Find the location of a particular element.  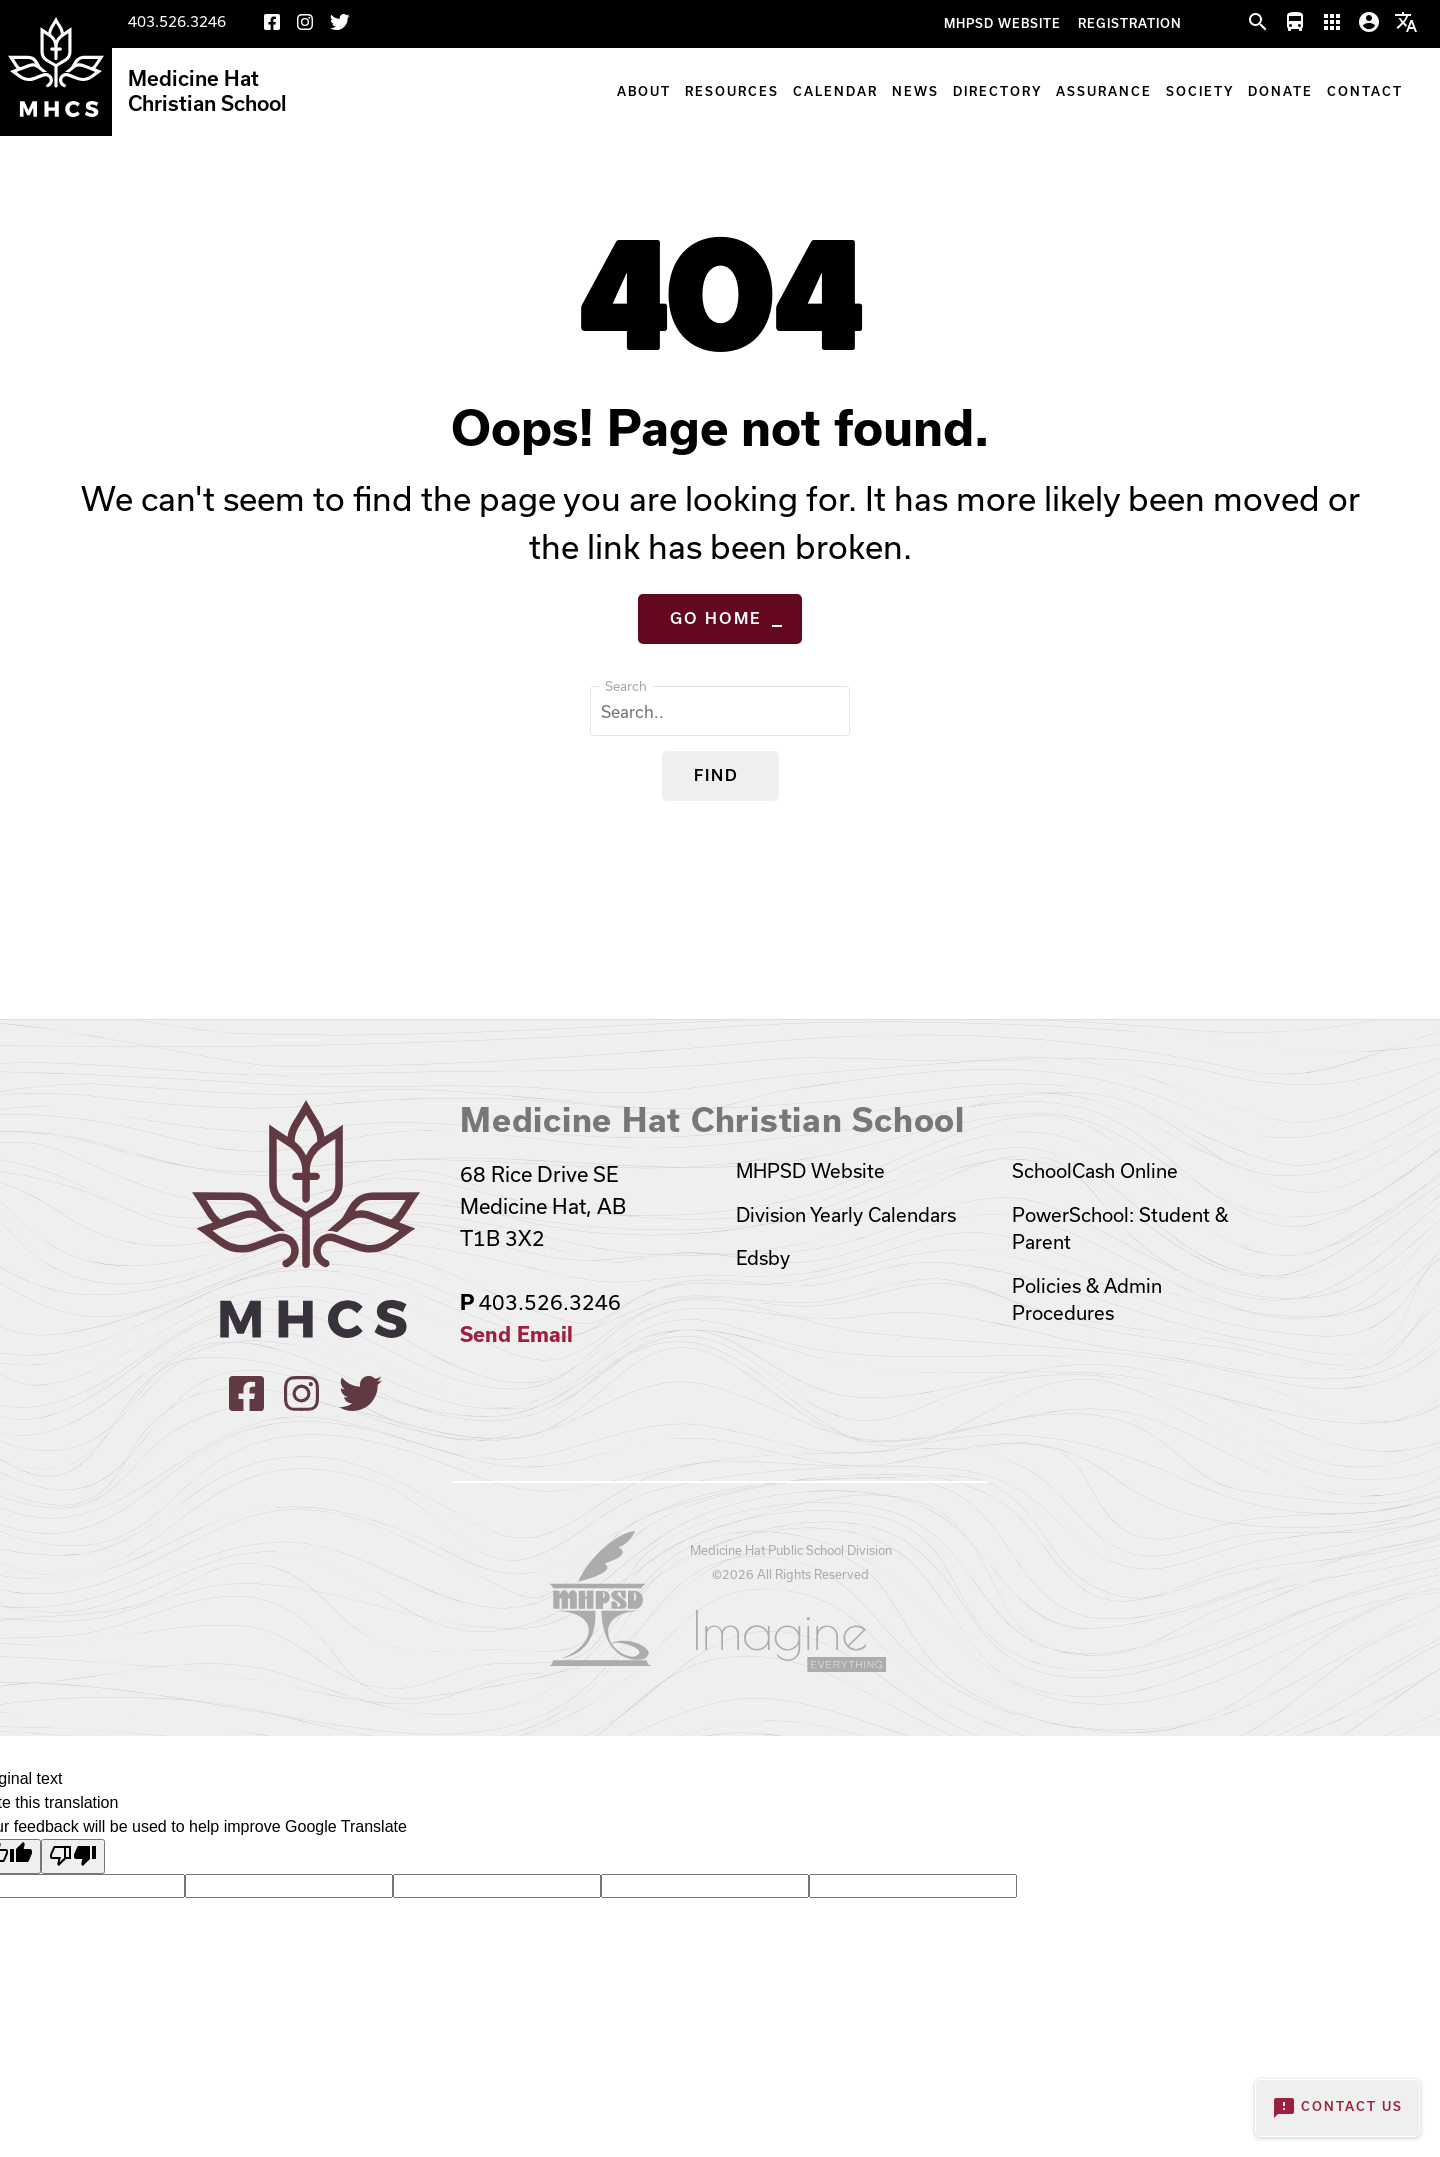

News is located at coordinates (915, 91).